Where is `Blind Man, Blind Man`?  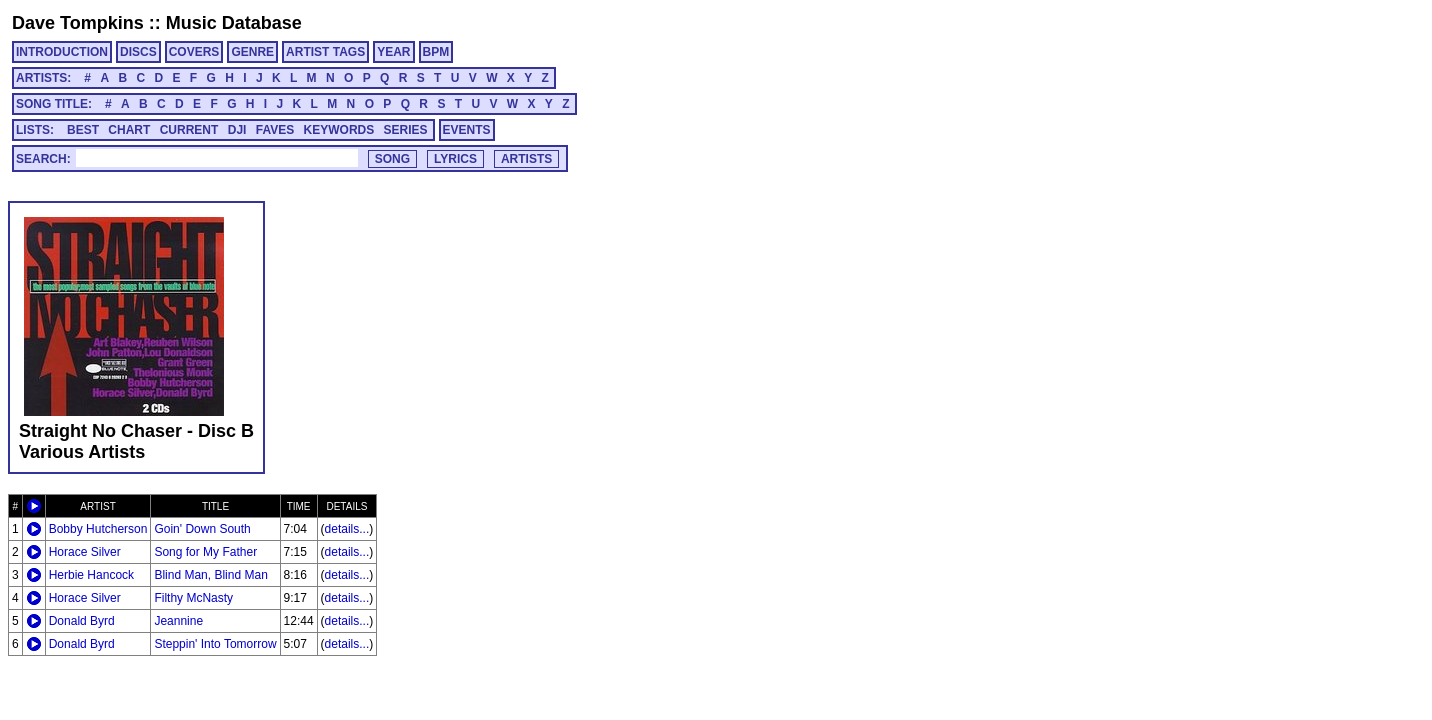
Blind Man, Blind Man is located at coordinates (210, 575).